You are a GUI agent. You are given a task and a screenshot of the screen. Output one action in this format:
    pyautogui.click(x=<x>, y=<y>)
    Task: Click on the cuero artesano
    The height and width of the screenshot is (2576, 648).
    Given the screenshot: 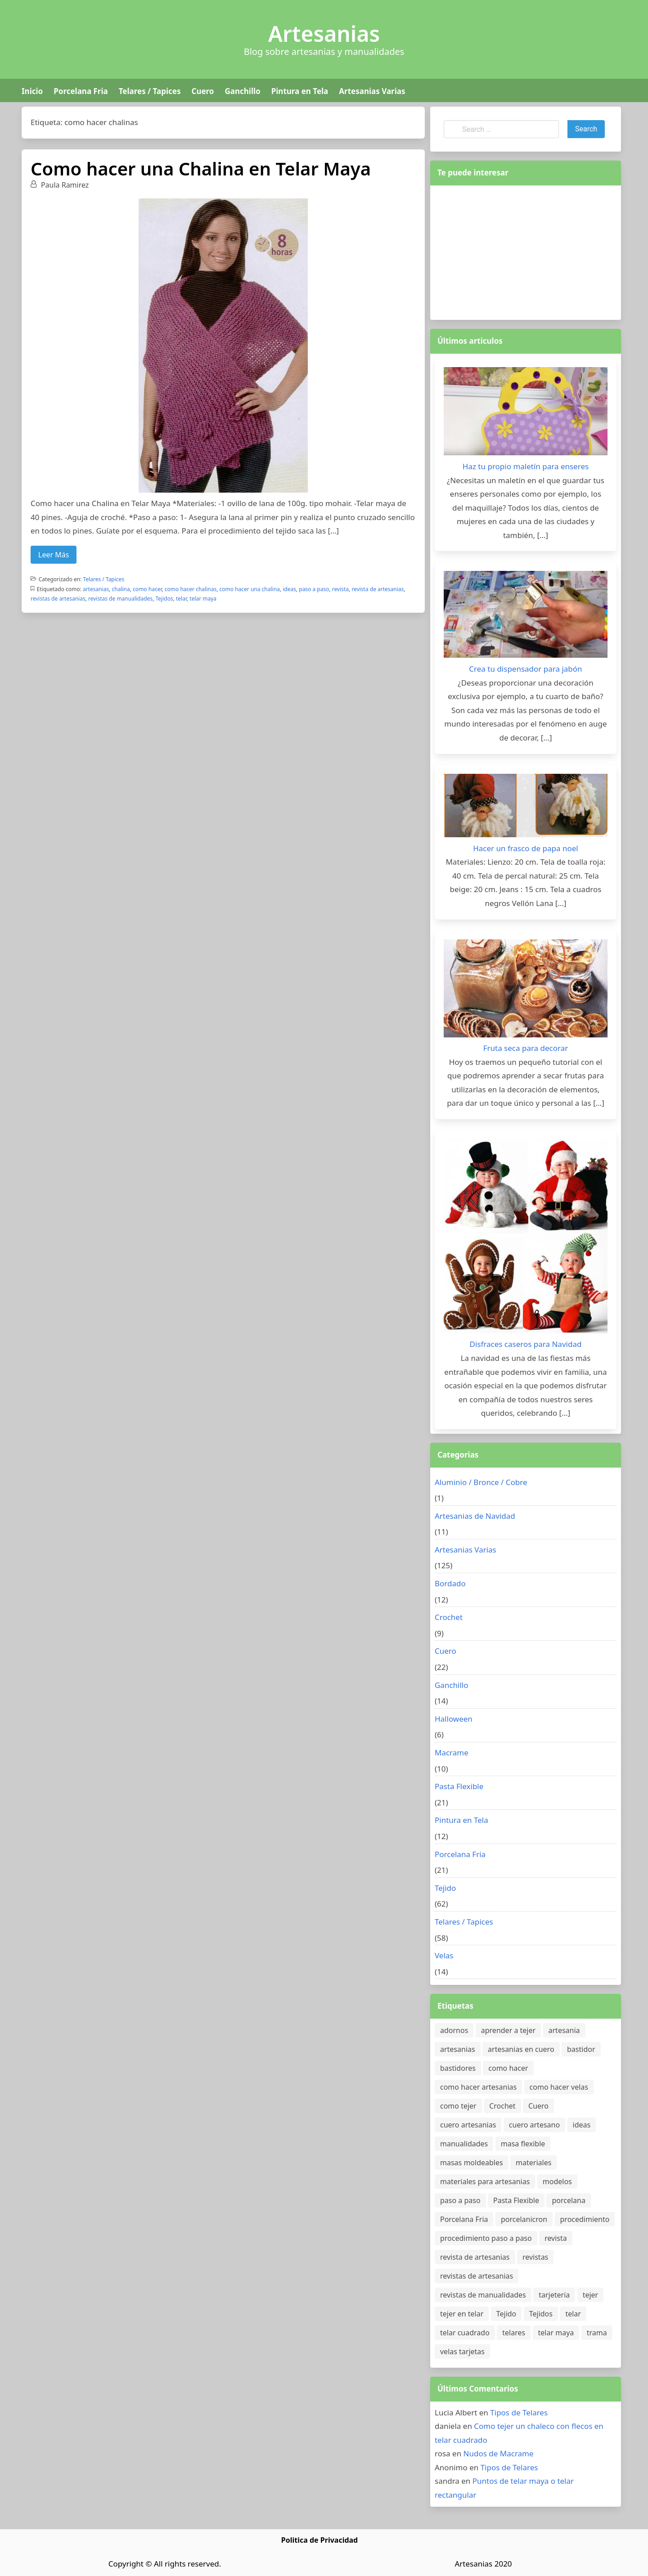 What is the action you would take?
    pyautogui.click(x=534, y=2125)
    